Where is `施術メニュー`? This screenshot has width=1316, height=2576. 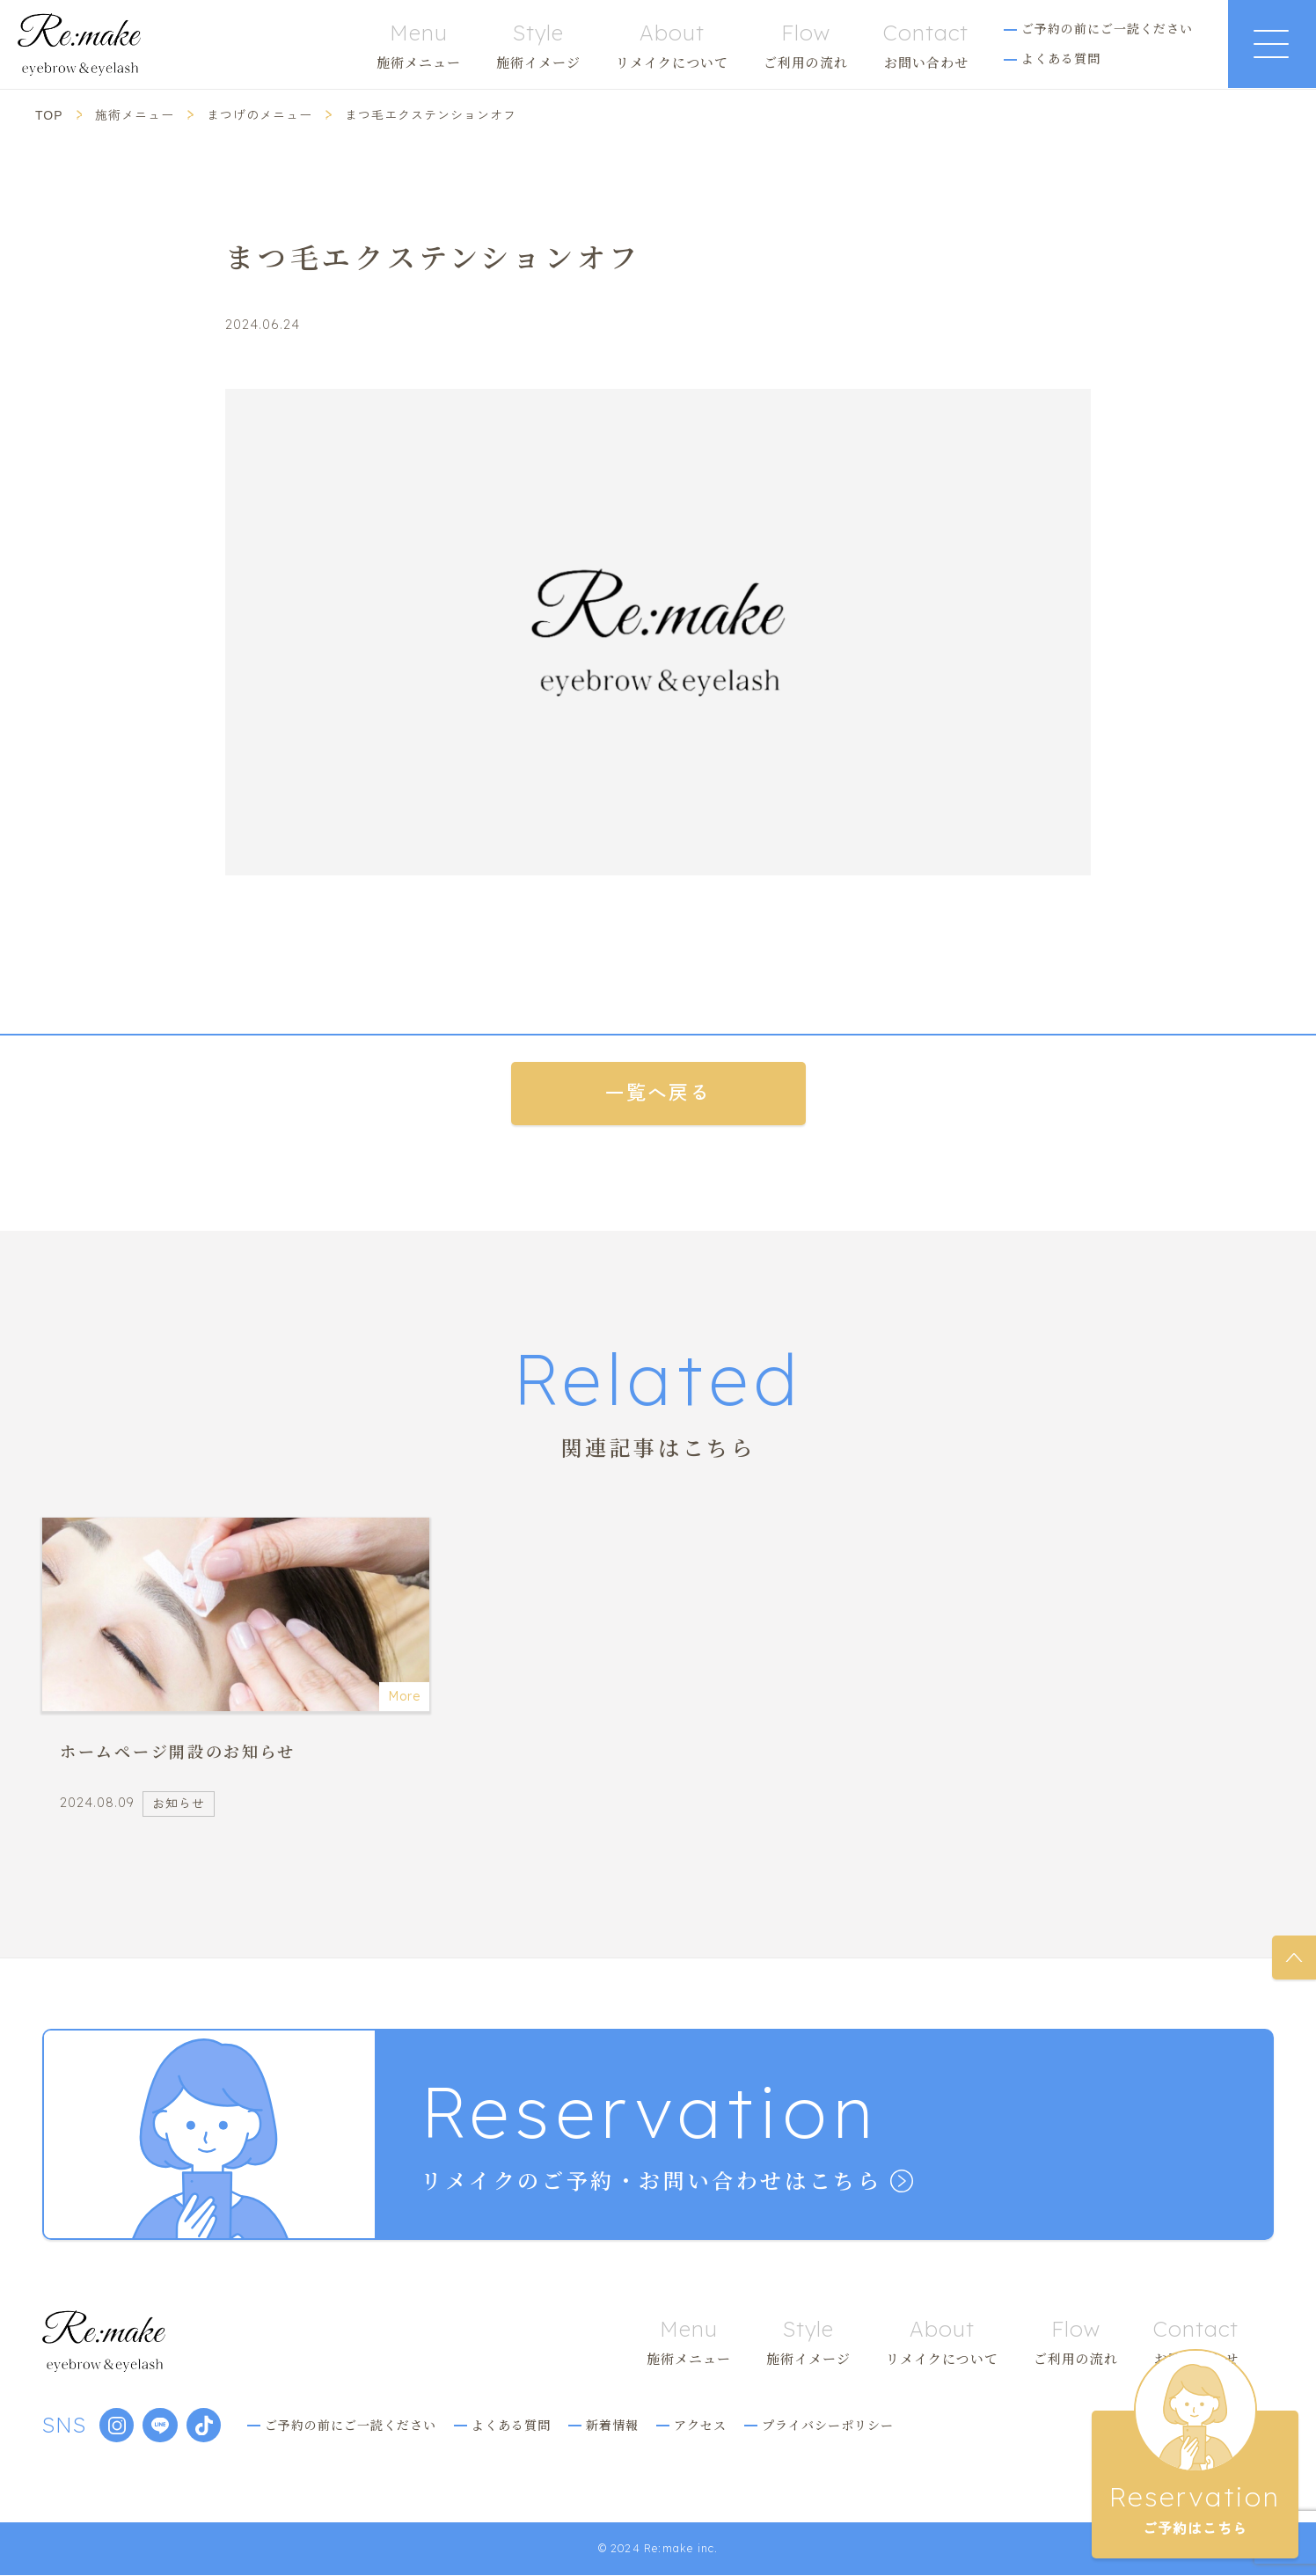
施術メニュー is located at coordinates (419, 45).